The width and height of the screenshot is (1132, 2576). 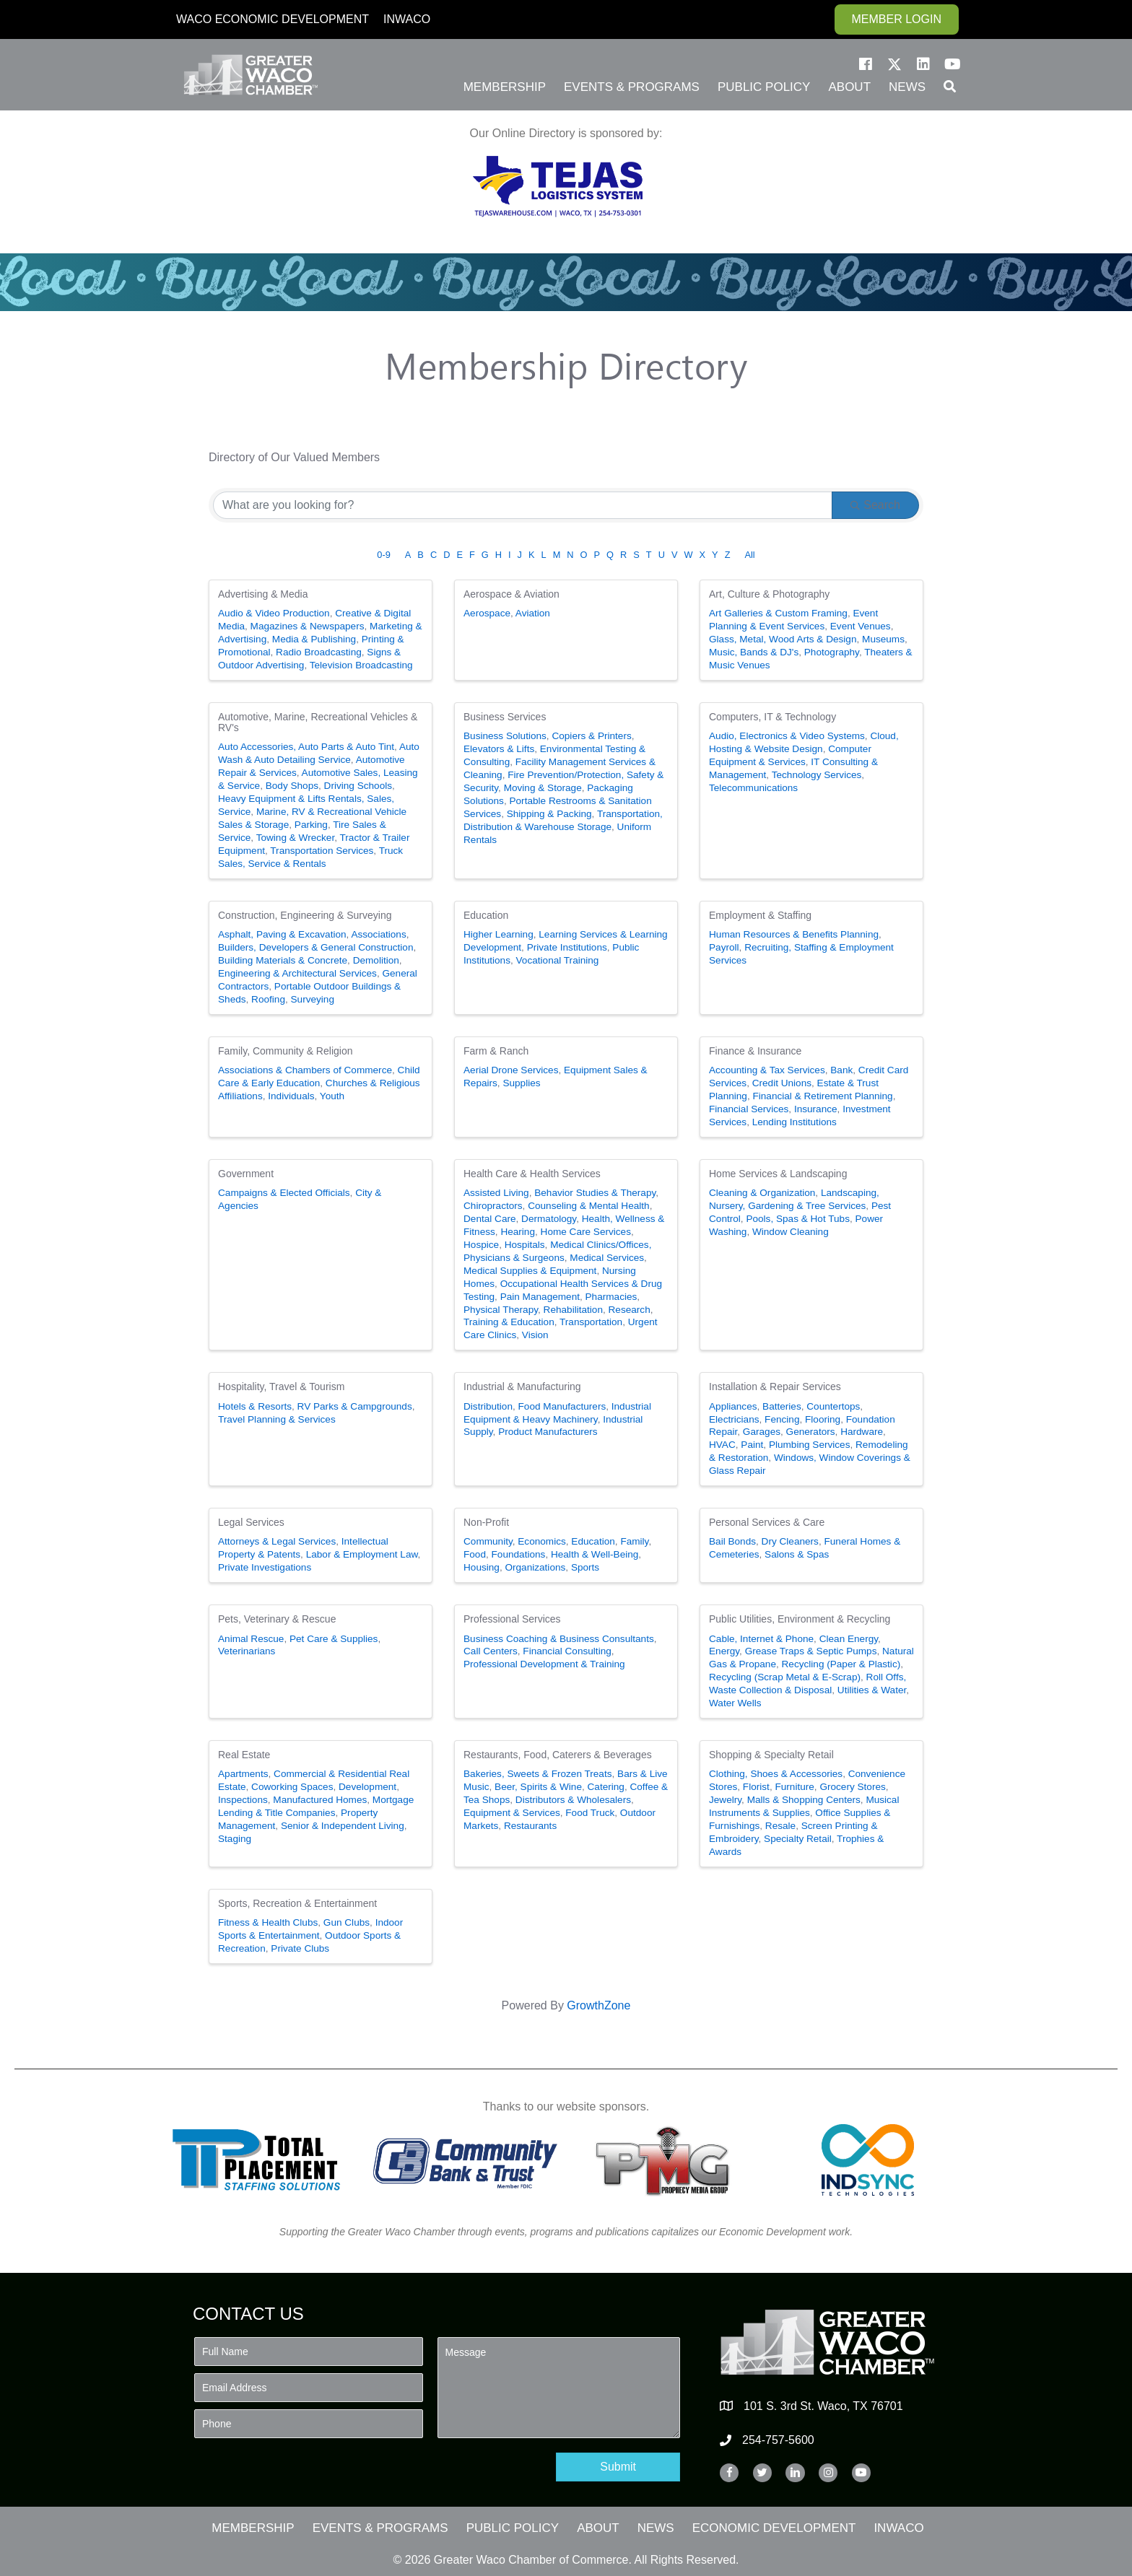 I want to click on Lending Institutions, so click(x=794, y=1122).